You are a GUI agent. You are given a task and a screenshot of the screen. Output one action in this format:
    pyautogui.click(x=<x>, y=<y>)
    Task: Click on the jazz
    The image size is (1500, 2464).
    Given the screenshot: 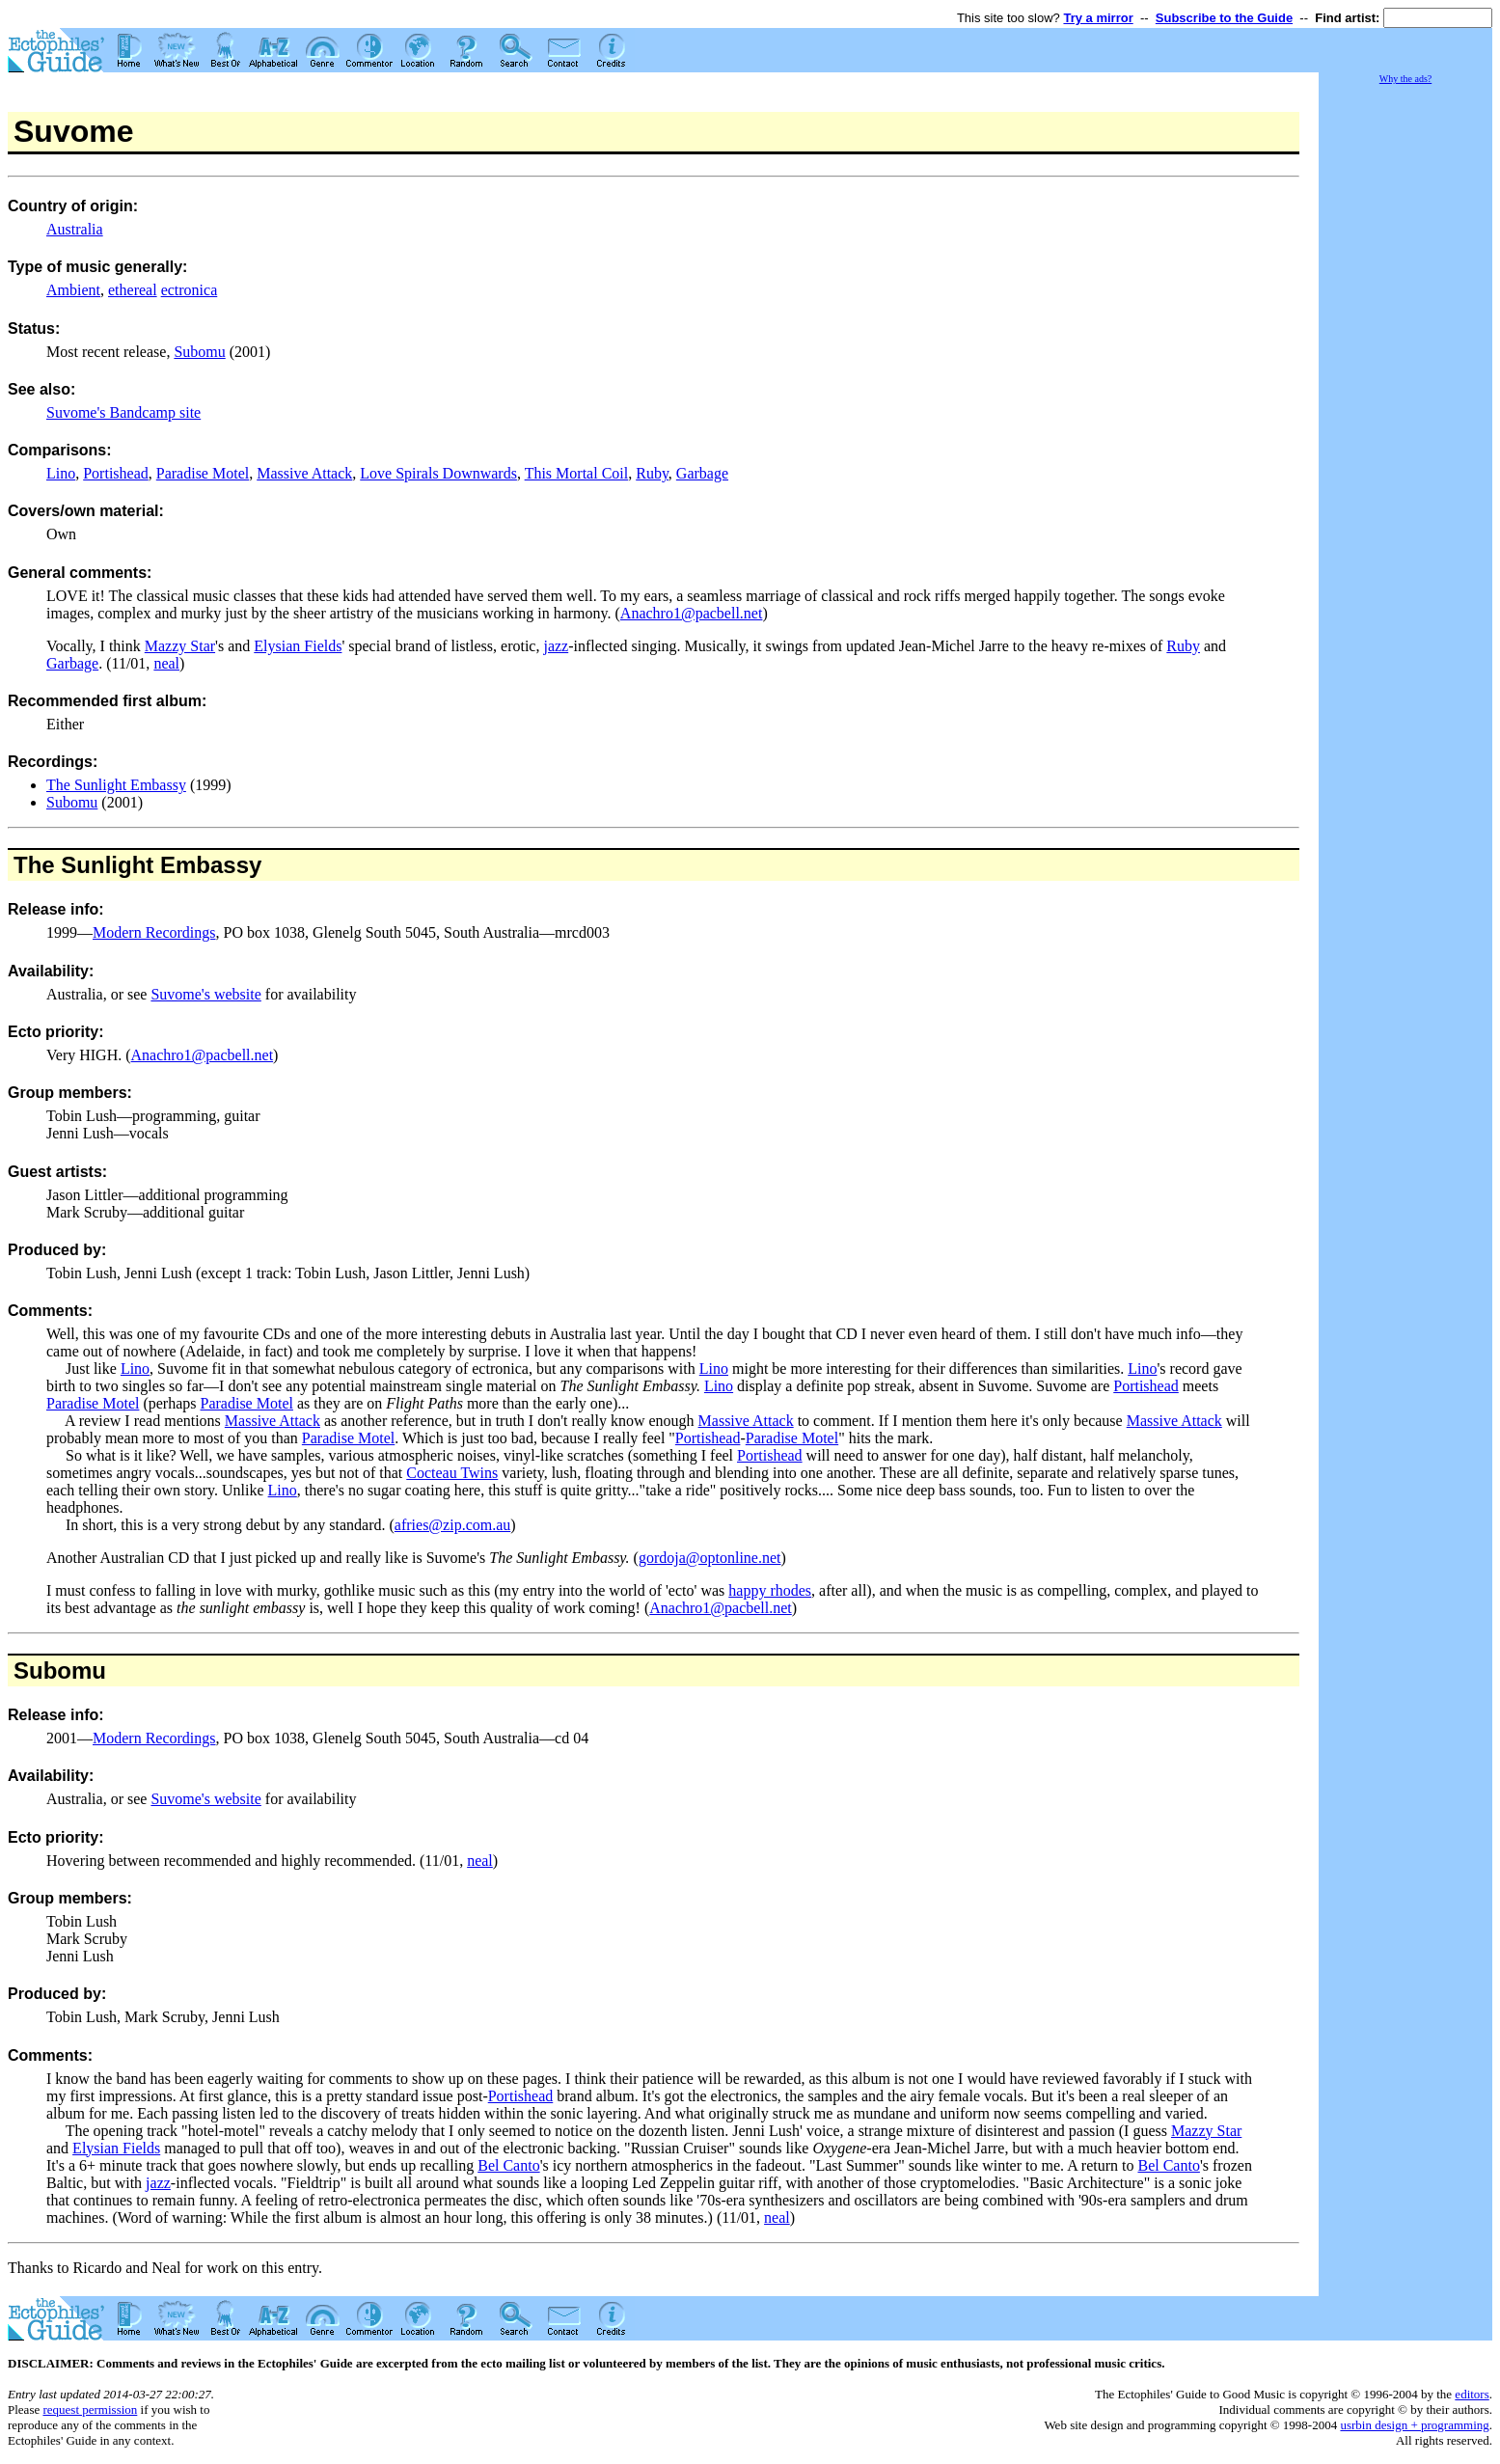 What is the action you would take?
    pyautogui.click(x=555, y=646)
    